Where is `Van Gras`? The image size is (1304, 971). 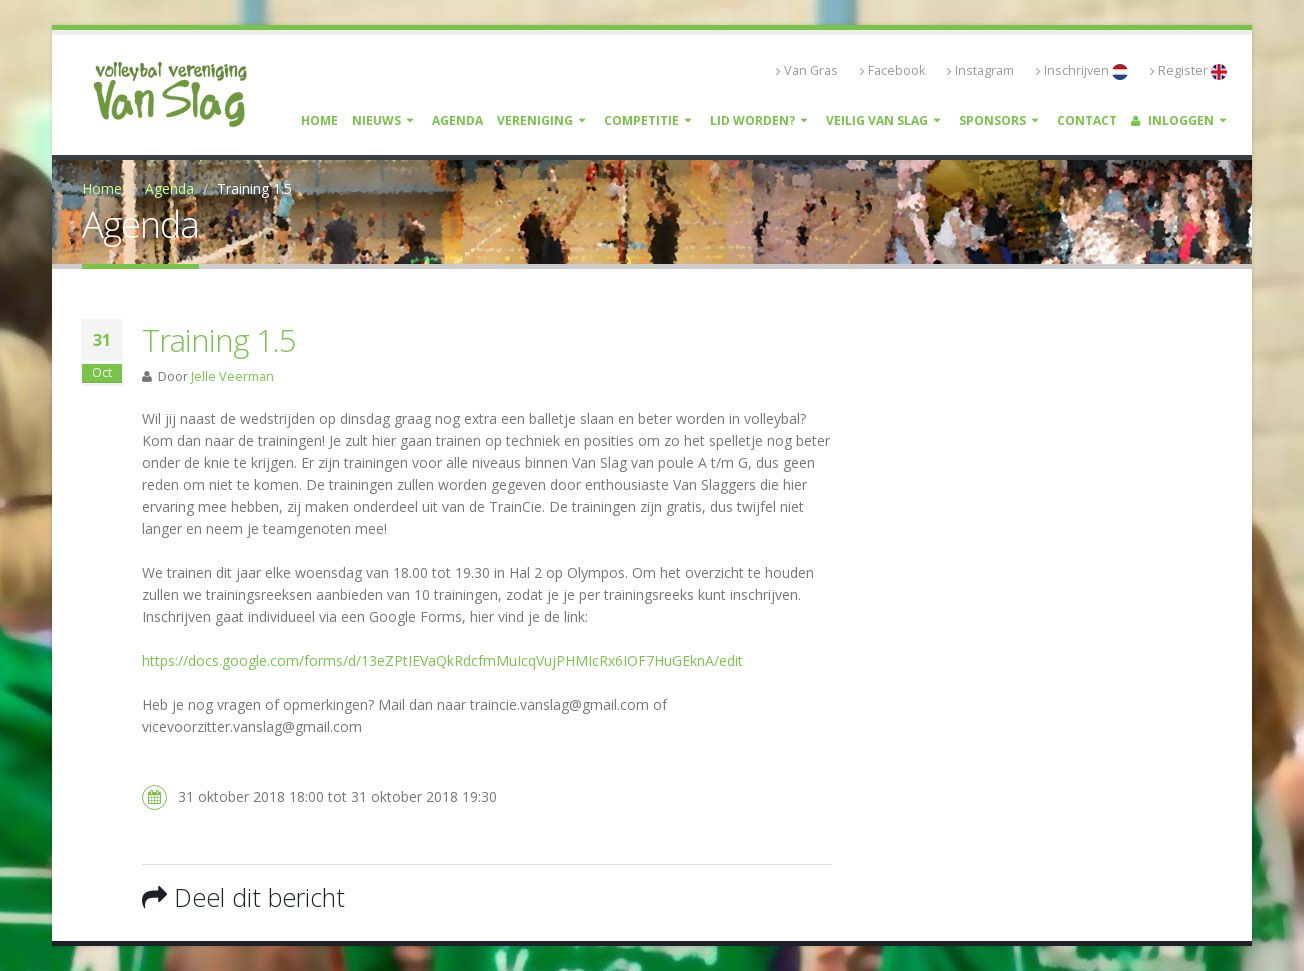 Van Gras is located at coordinates (807, 70).